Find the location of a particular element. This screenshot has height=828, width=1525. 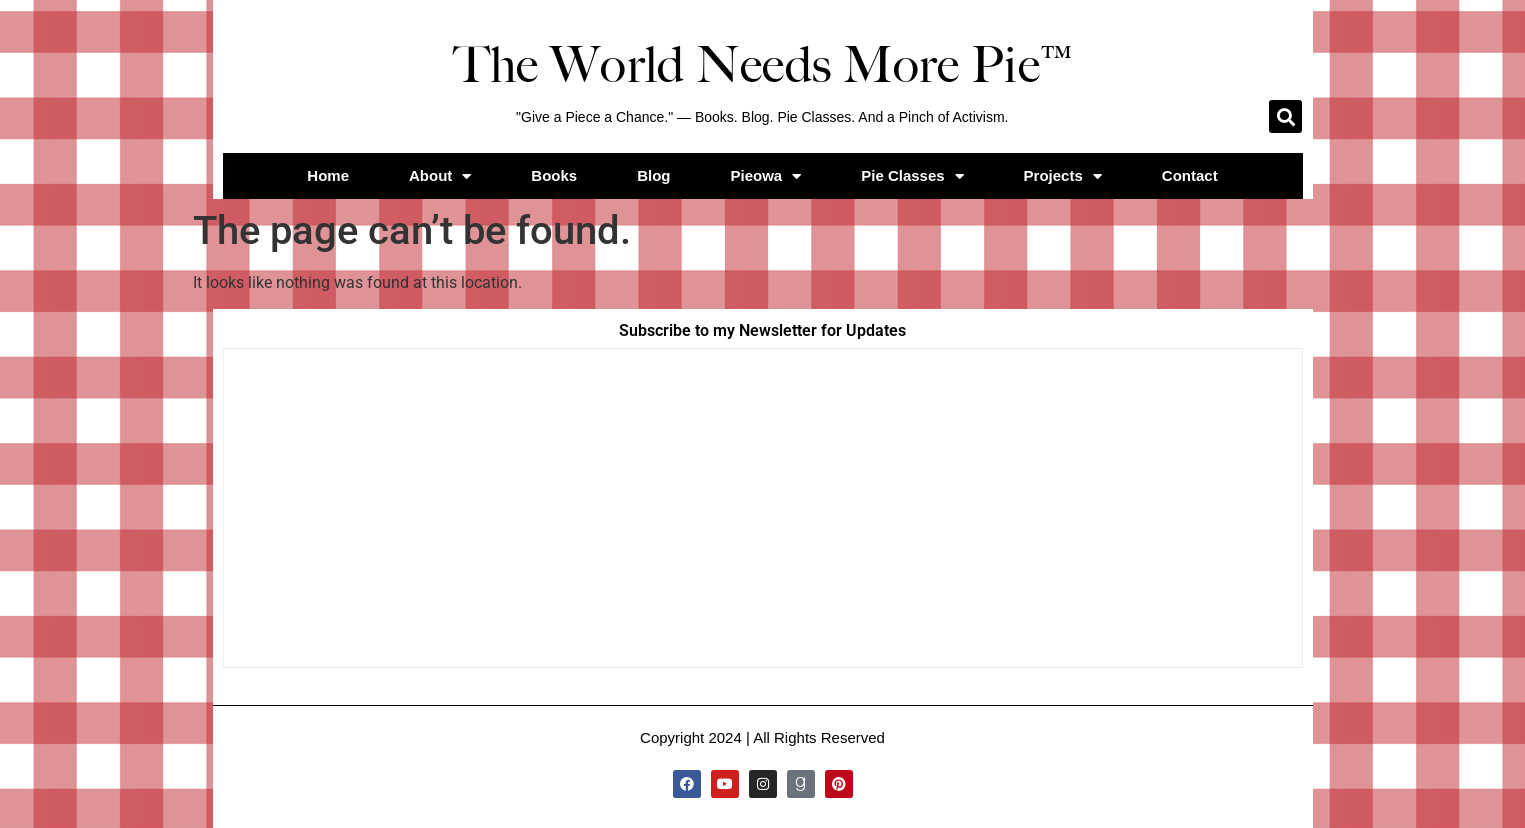

Projects is located at coordinates (1063, 176).